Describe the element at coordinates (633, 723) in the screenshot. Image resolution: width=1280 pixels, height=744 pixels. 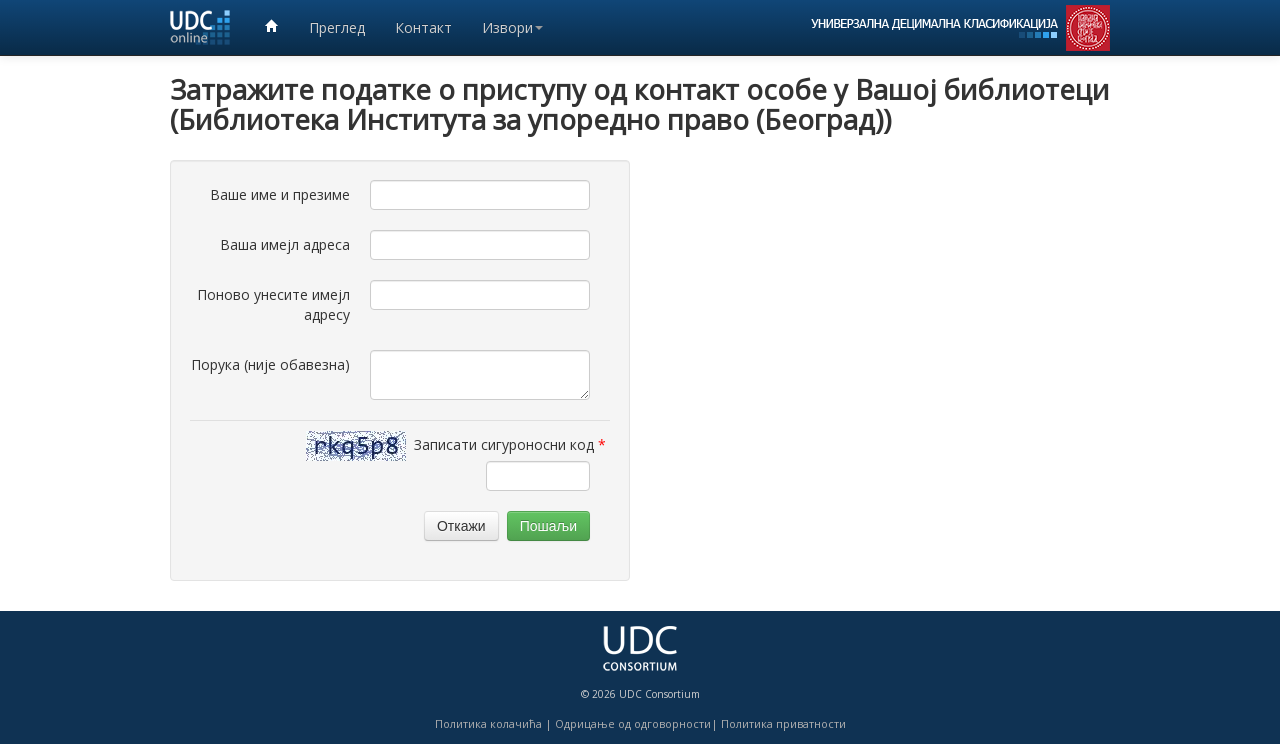
I see `Одрицање од одговорности` at that location.